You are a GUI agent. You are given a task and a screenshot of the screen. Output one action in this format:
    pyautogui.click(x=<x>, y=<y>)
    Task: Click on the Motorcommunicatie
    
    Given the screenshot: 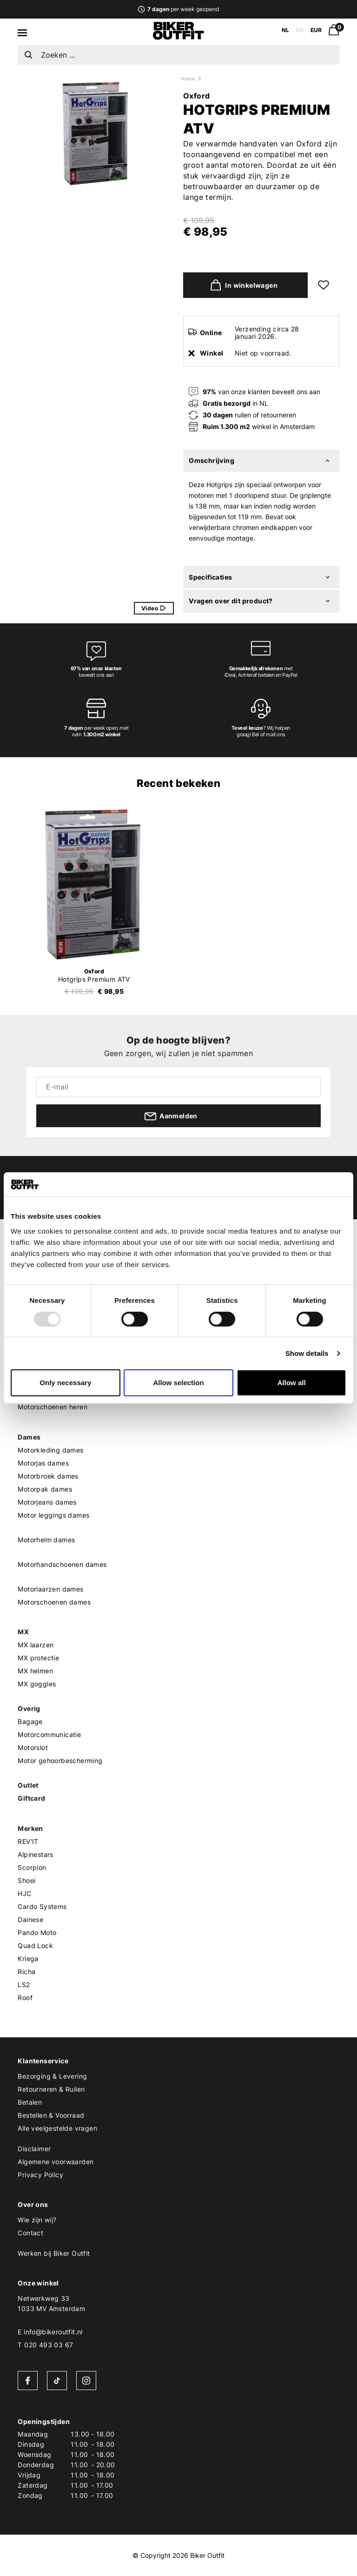 What is the action you would take?
    pyautogui.click(x=49, y=1734)
    